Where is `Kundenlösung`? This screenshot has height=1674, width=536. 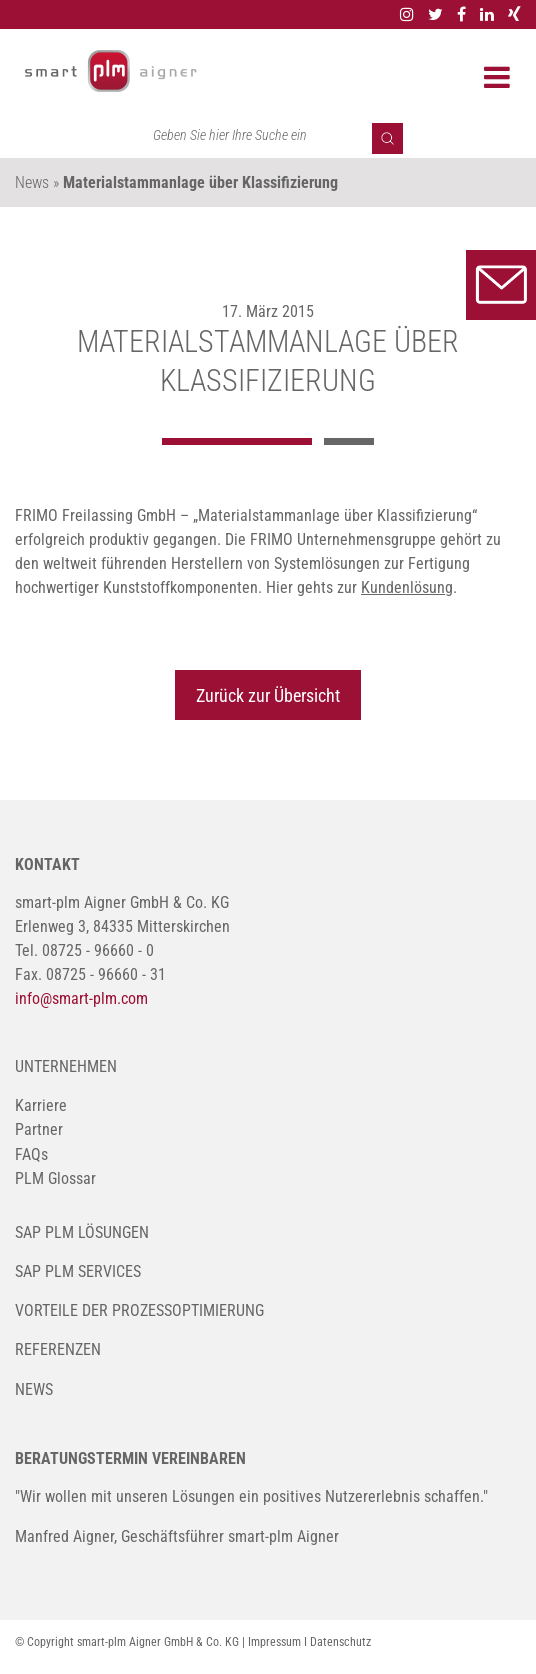
Kundenlösung is located at coordinates (407, 587).